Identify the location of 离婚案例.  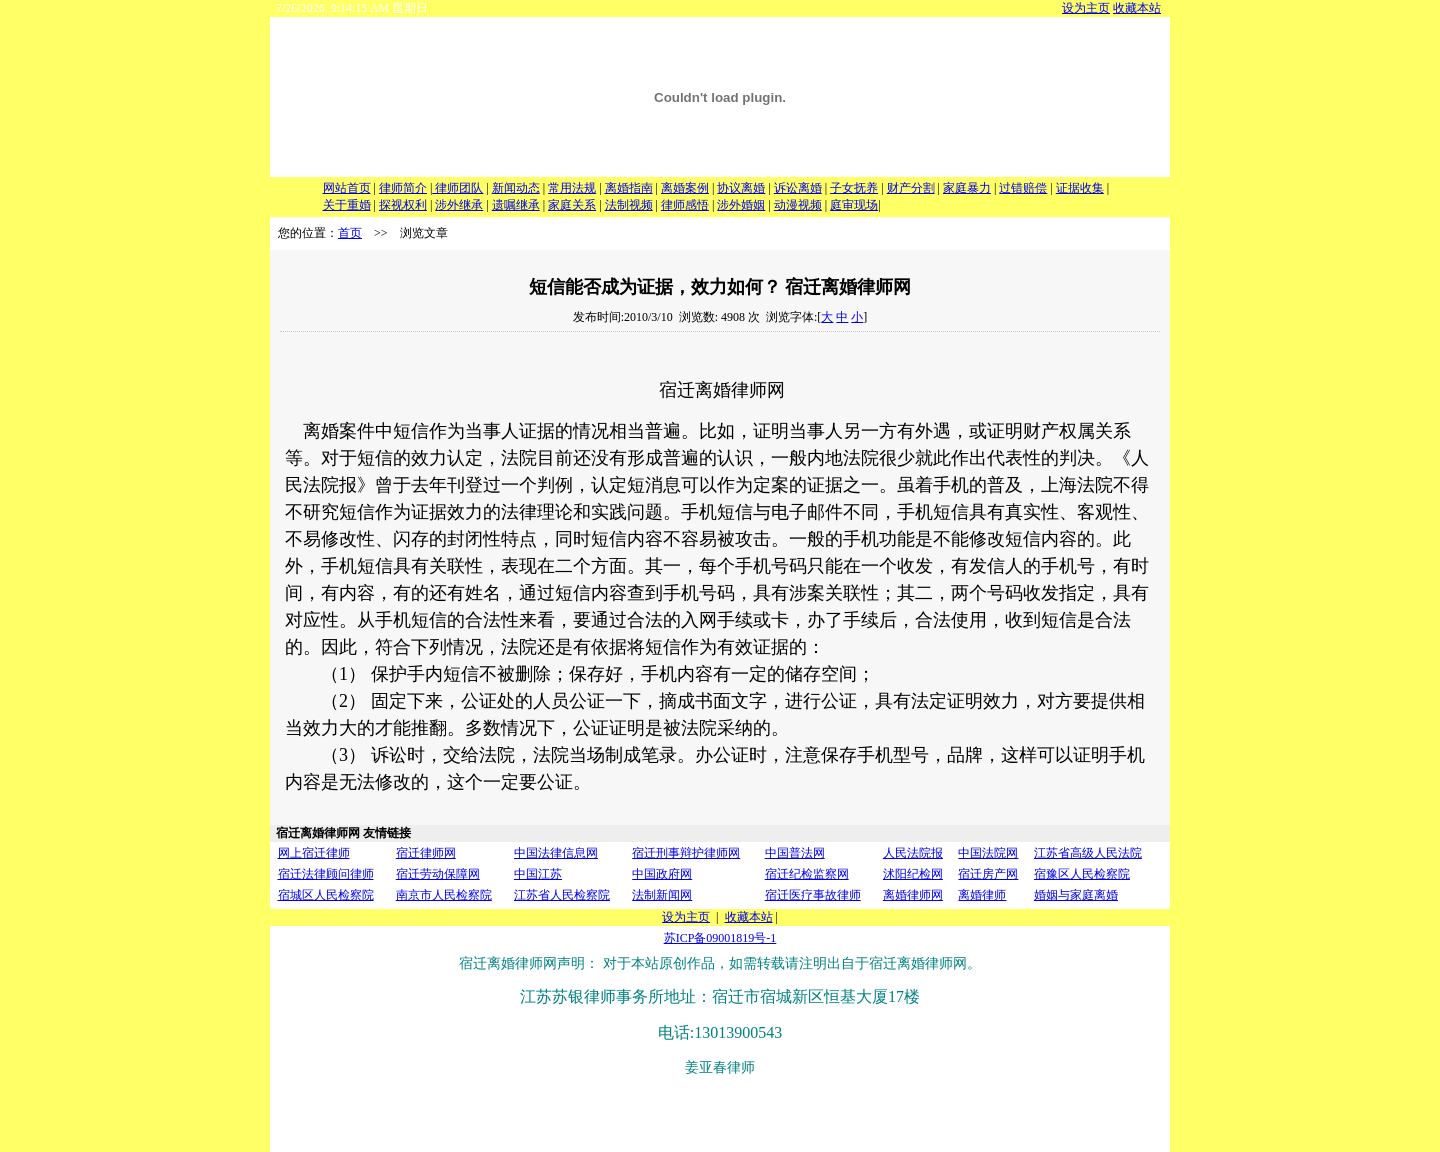
(685, 188).